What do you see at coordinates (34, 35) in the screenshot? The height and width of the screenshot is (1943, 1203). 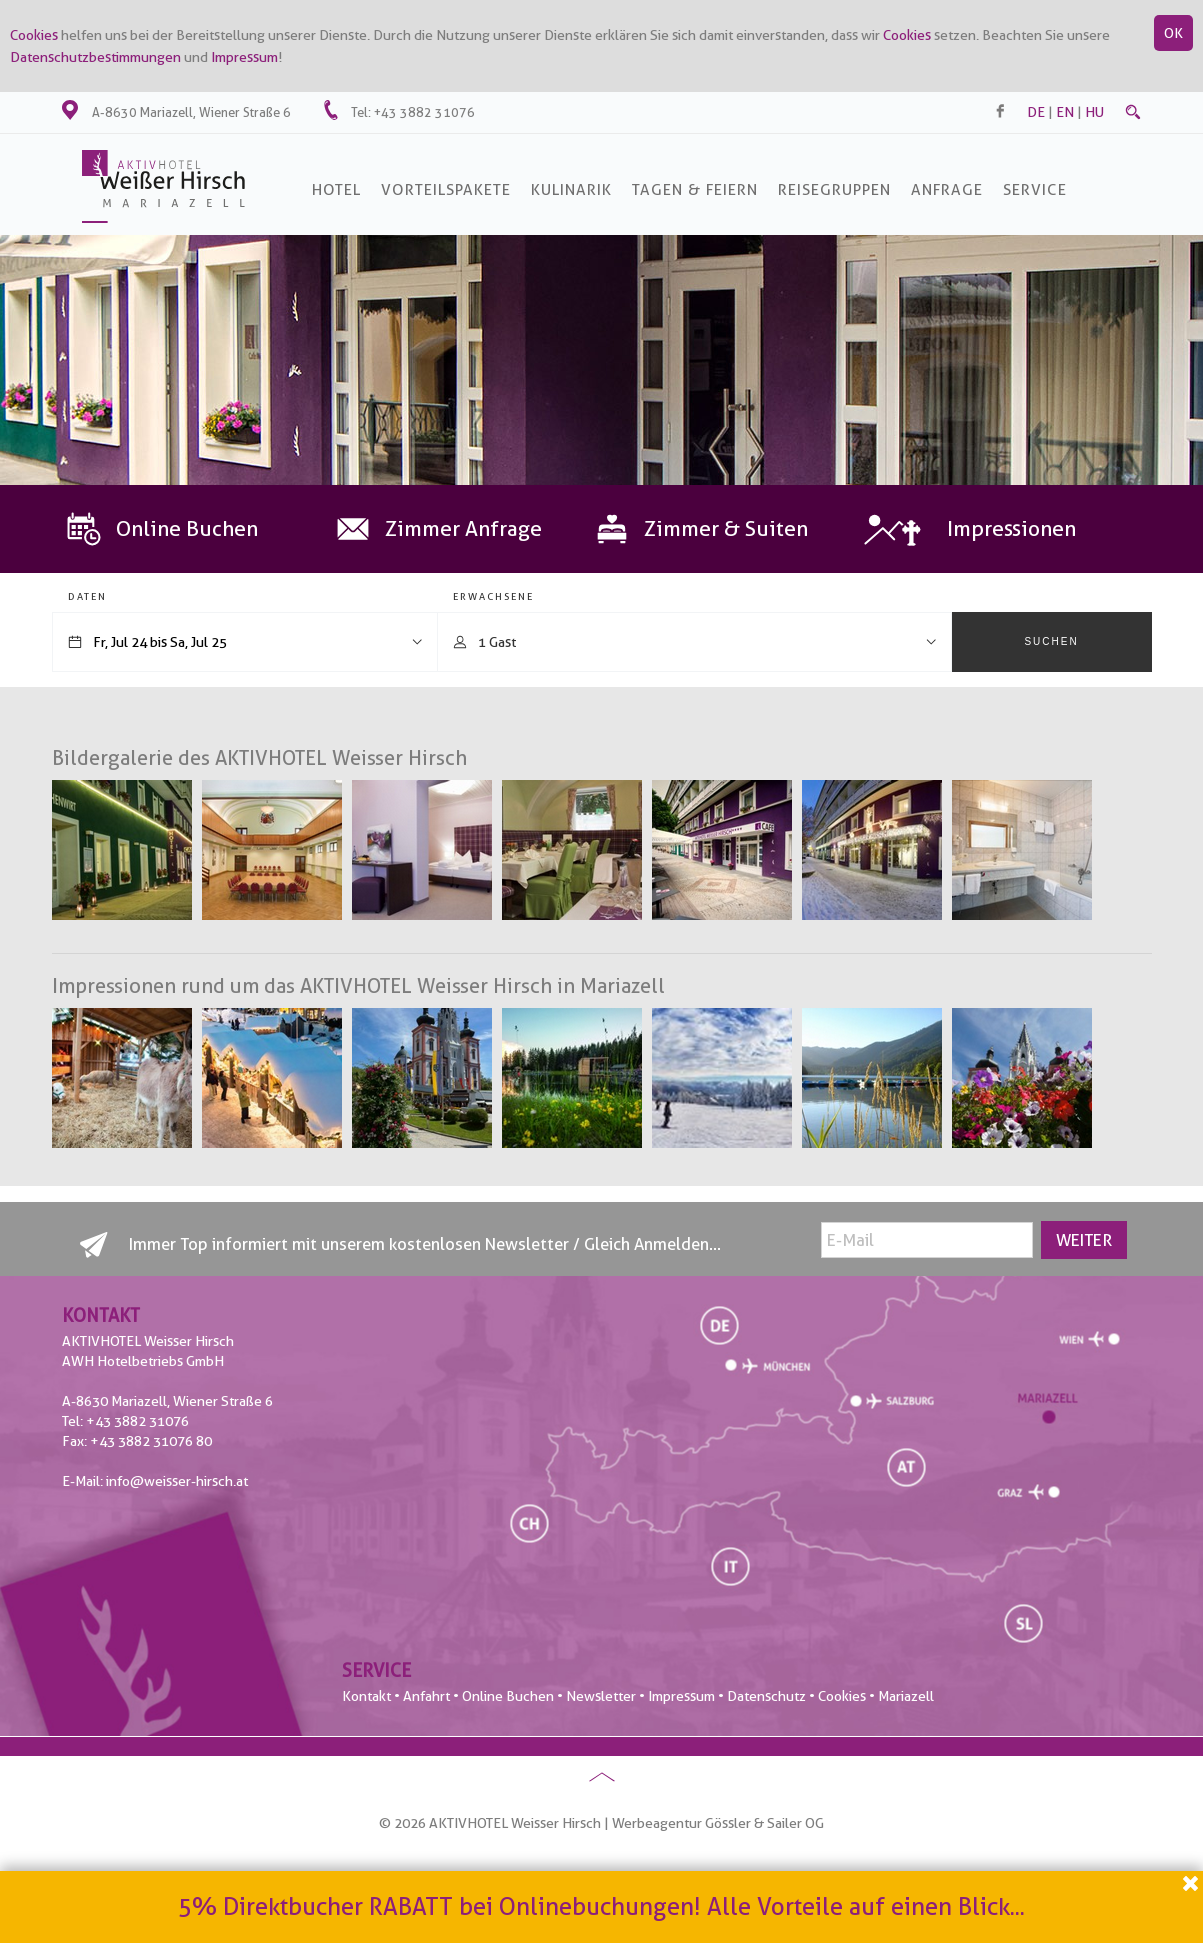 I see `Cookies` at bounding box center [34, 35].